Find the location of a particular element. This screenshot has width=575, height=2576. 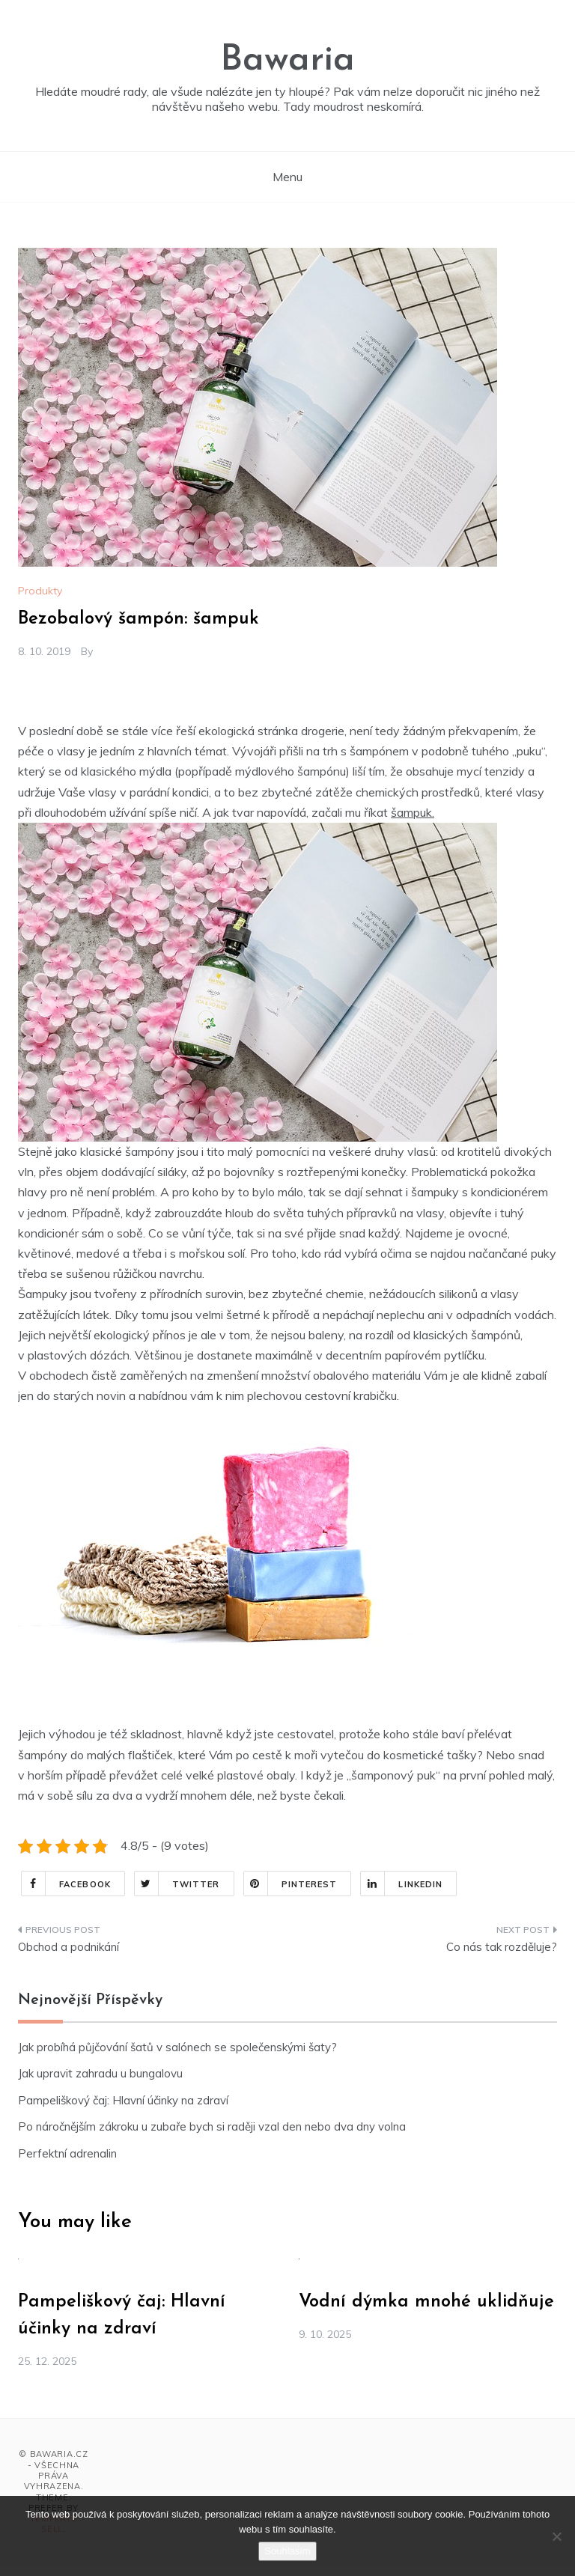

Vodní dýmka mnohé uklidňuje is located at coordinates (426, 2302).